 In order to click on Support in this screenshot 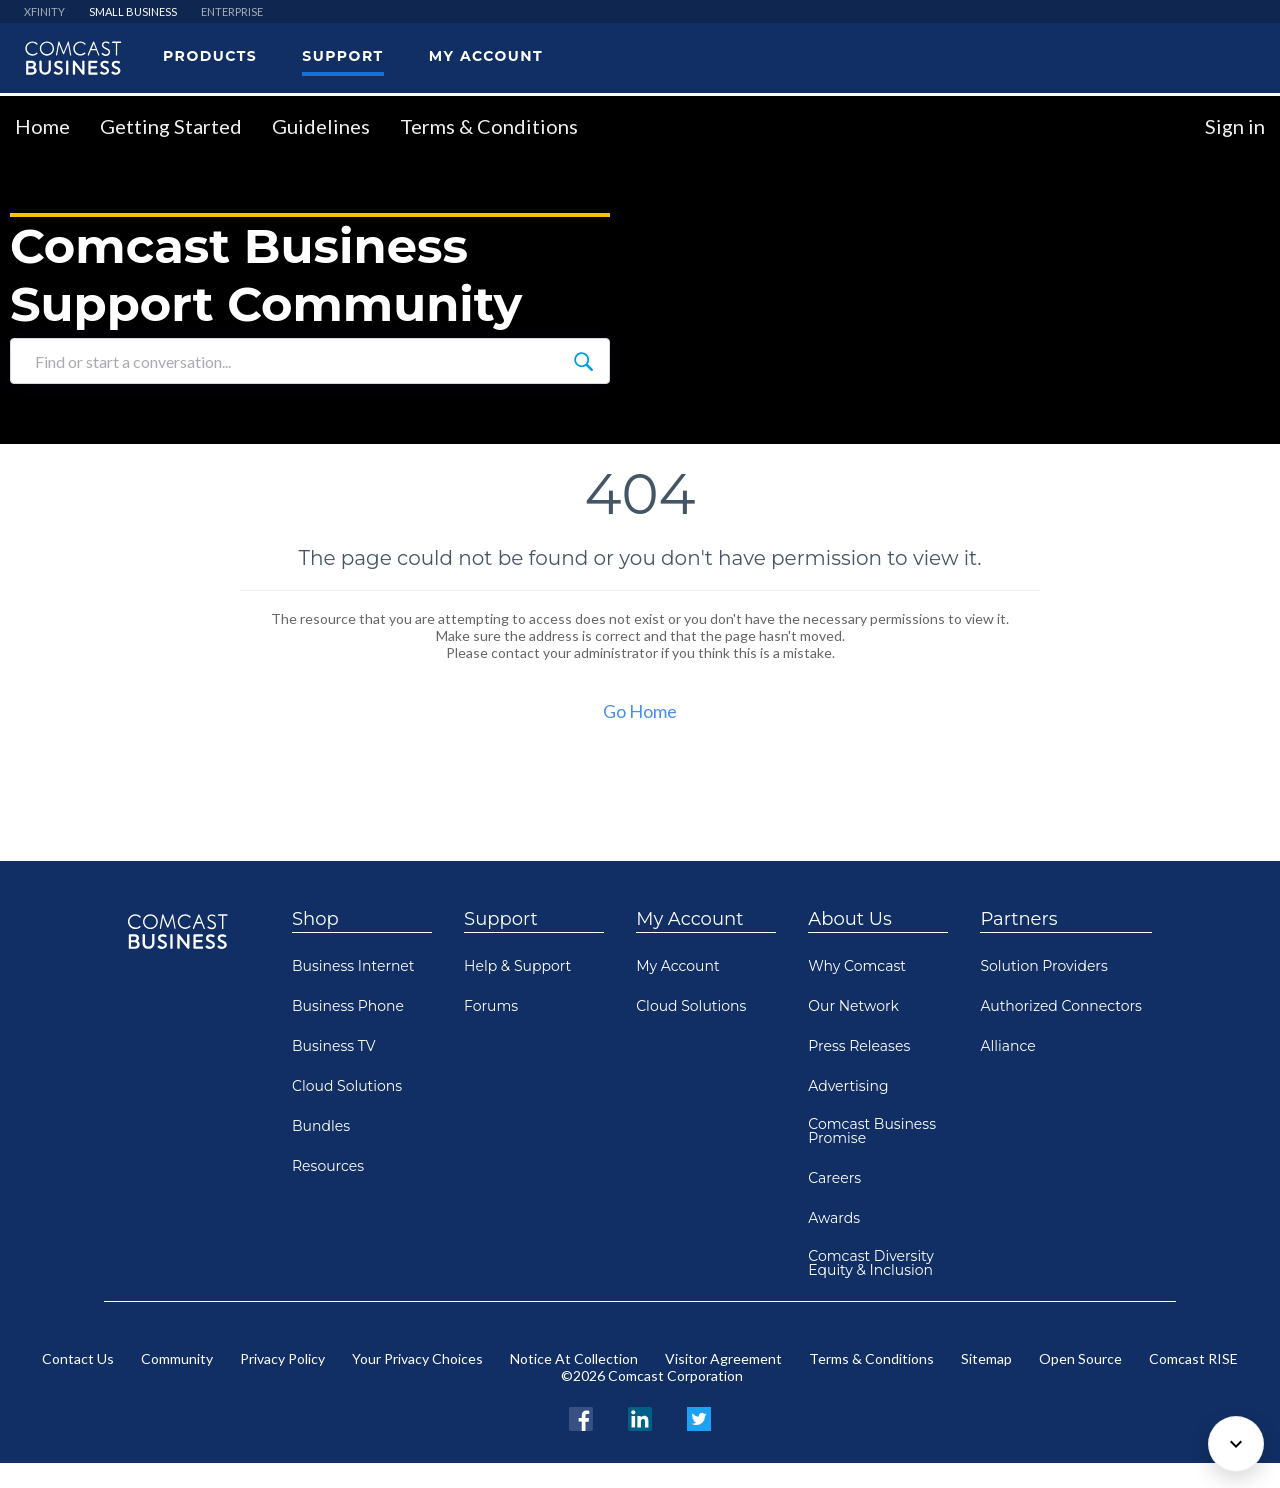, I will do `click(501, 919)`.